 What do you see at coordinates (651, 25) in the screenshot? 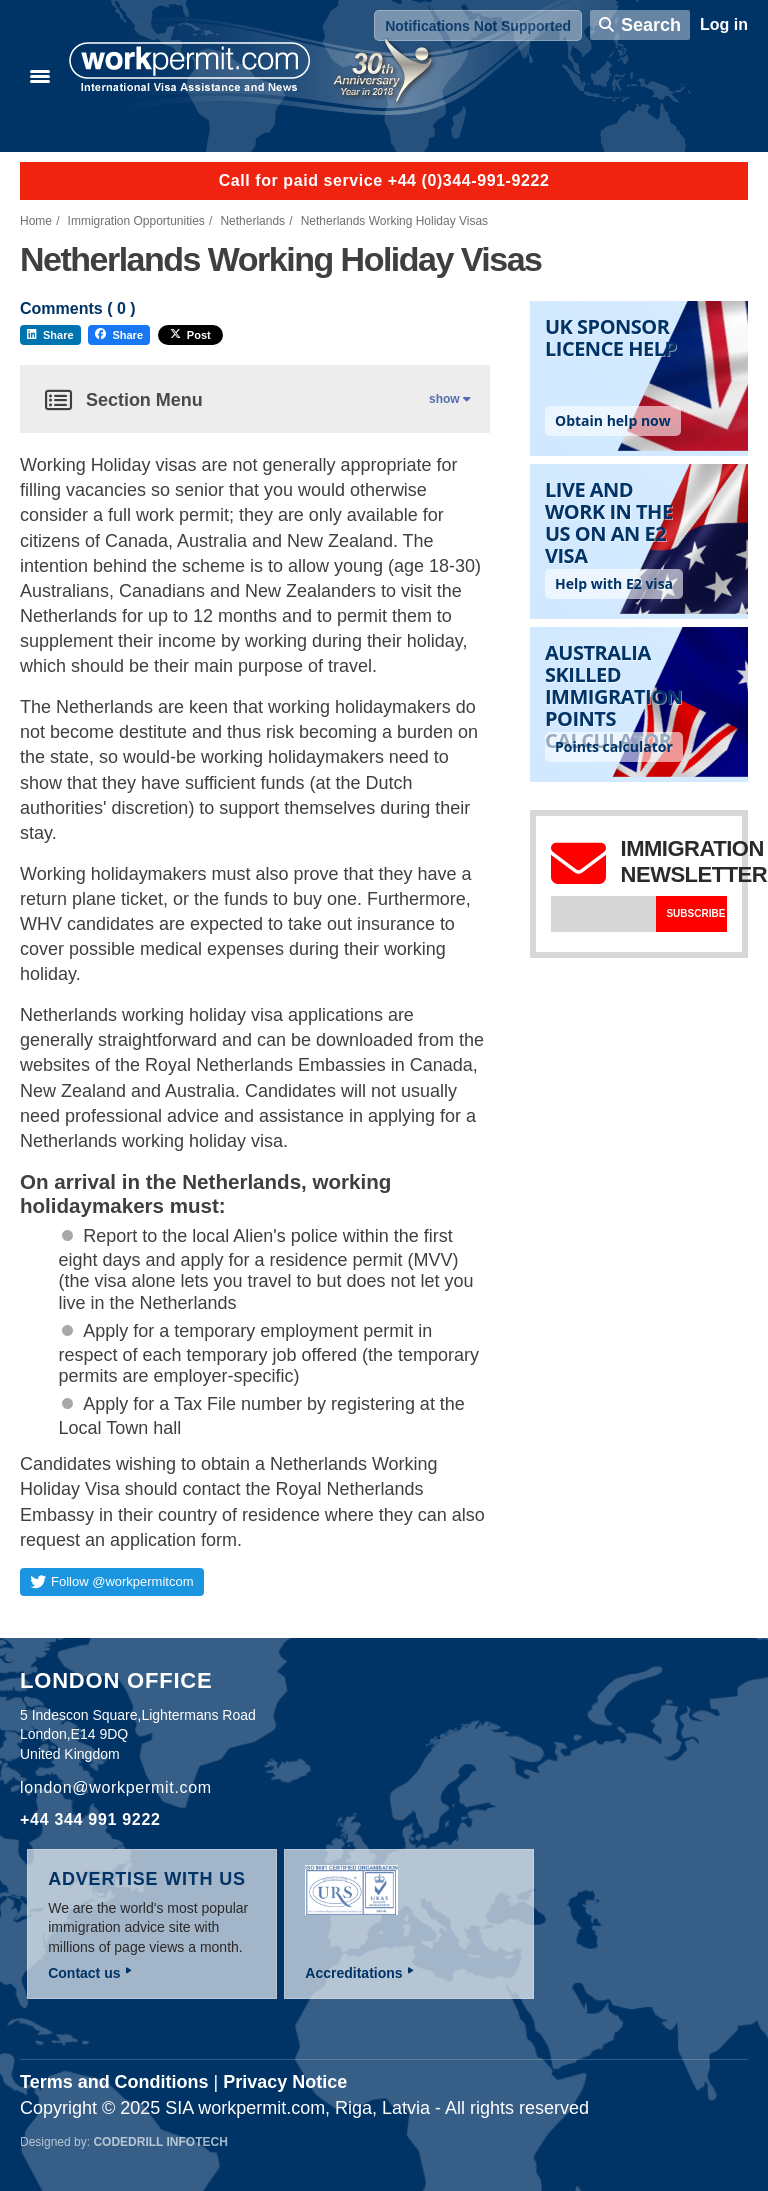
I see `Search` at bounding box center [651, 25].